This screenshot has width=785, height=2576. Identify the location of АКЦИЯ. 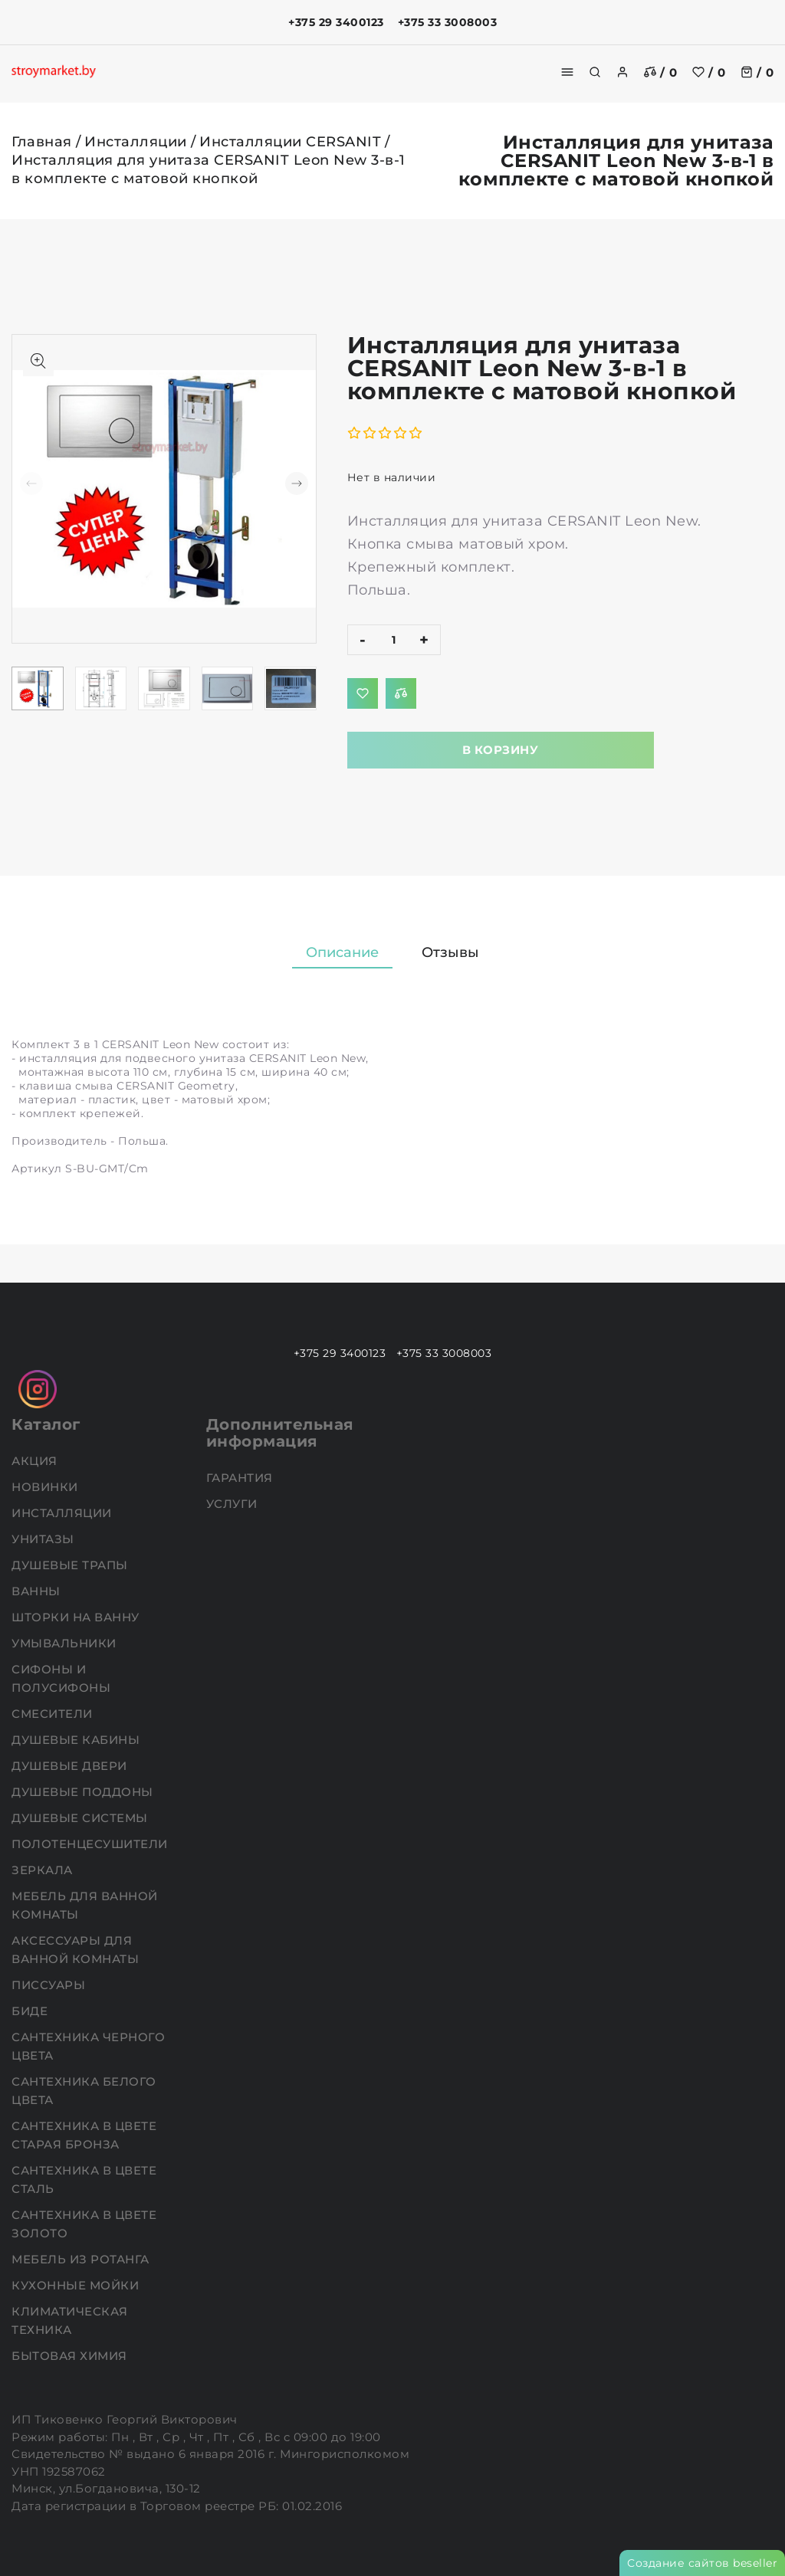
(36, 1461).